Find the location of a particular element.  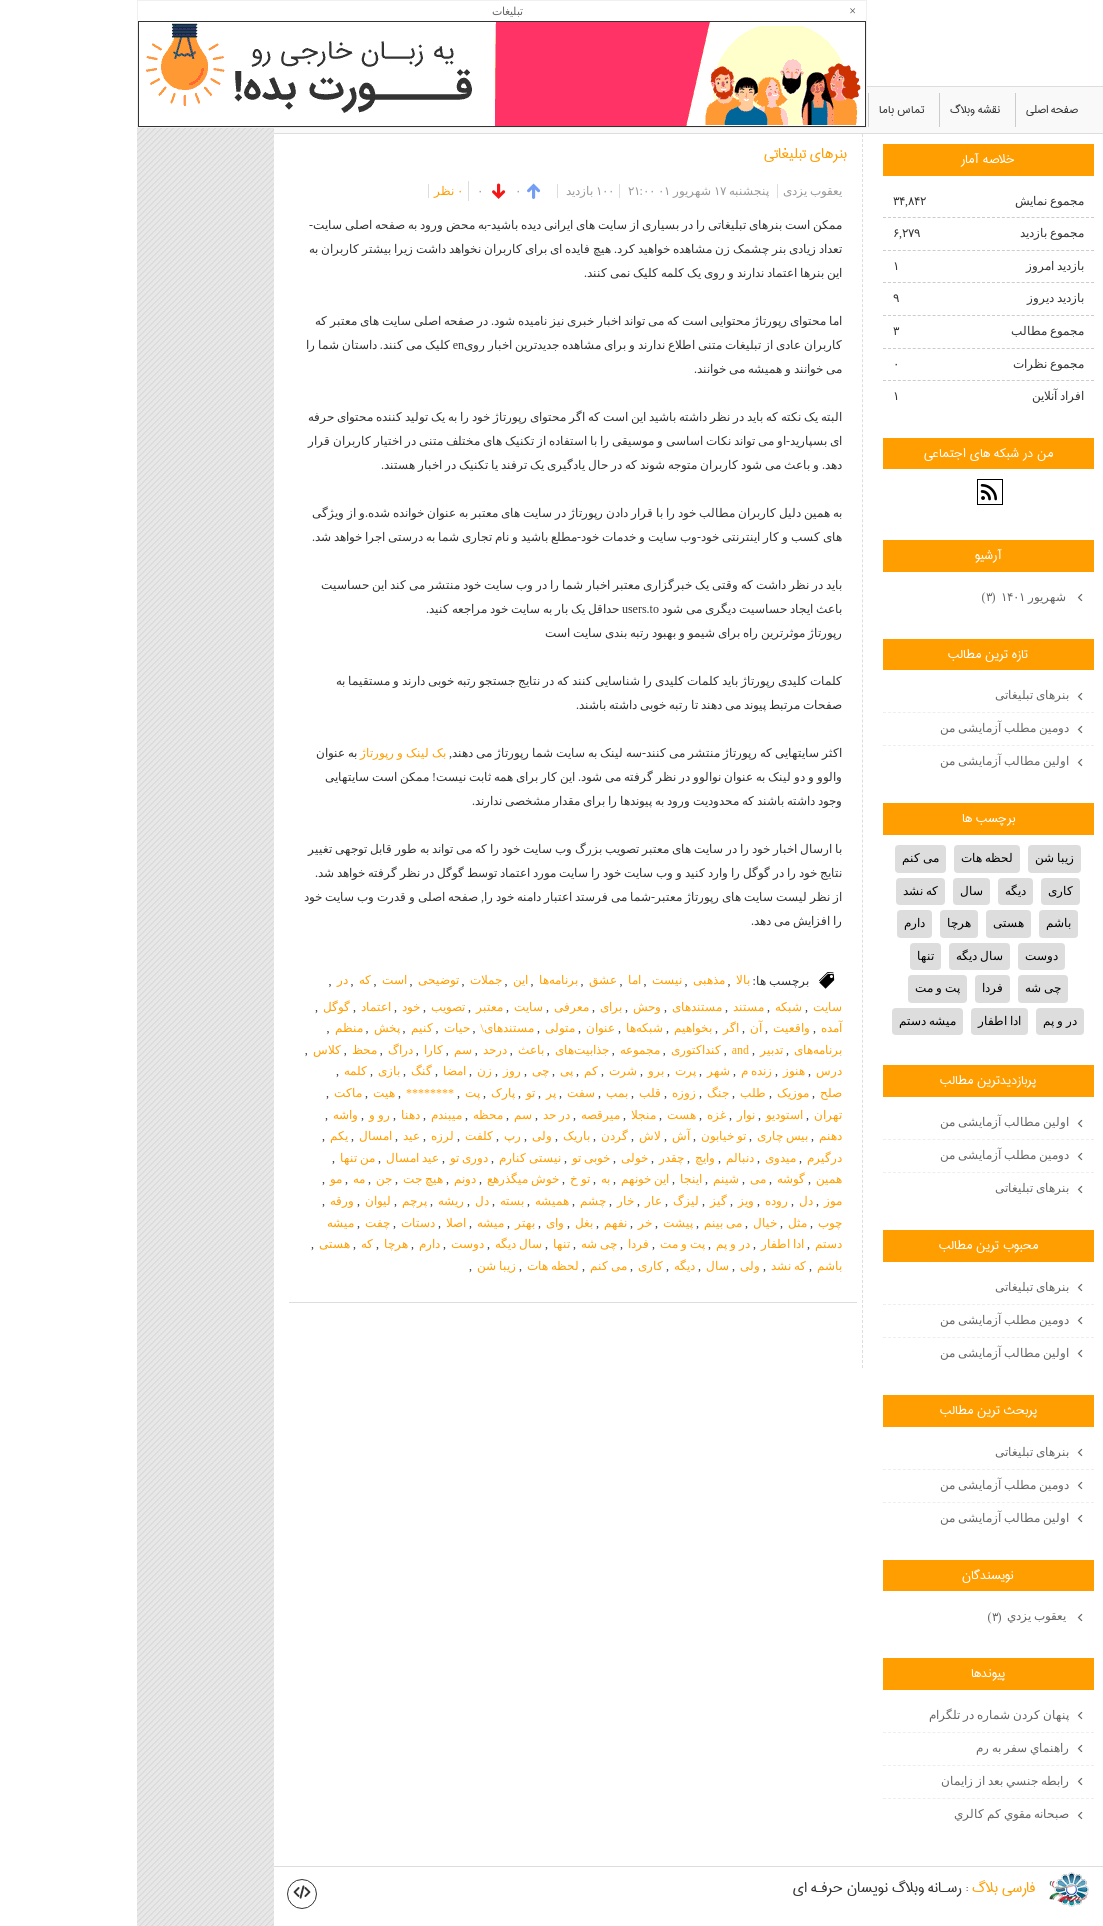

کاری is located at coordinates (513, 1266).